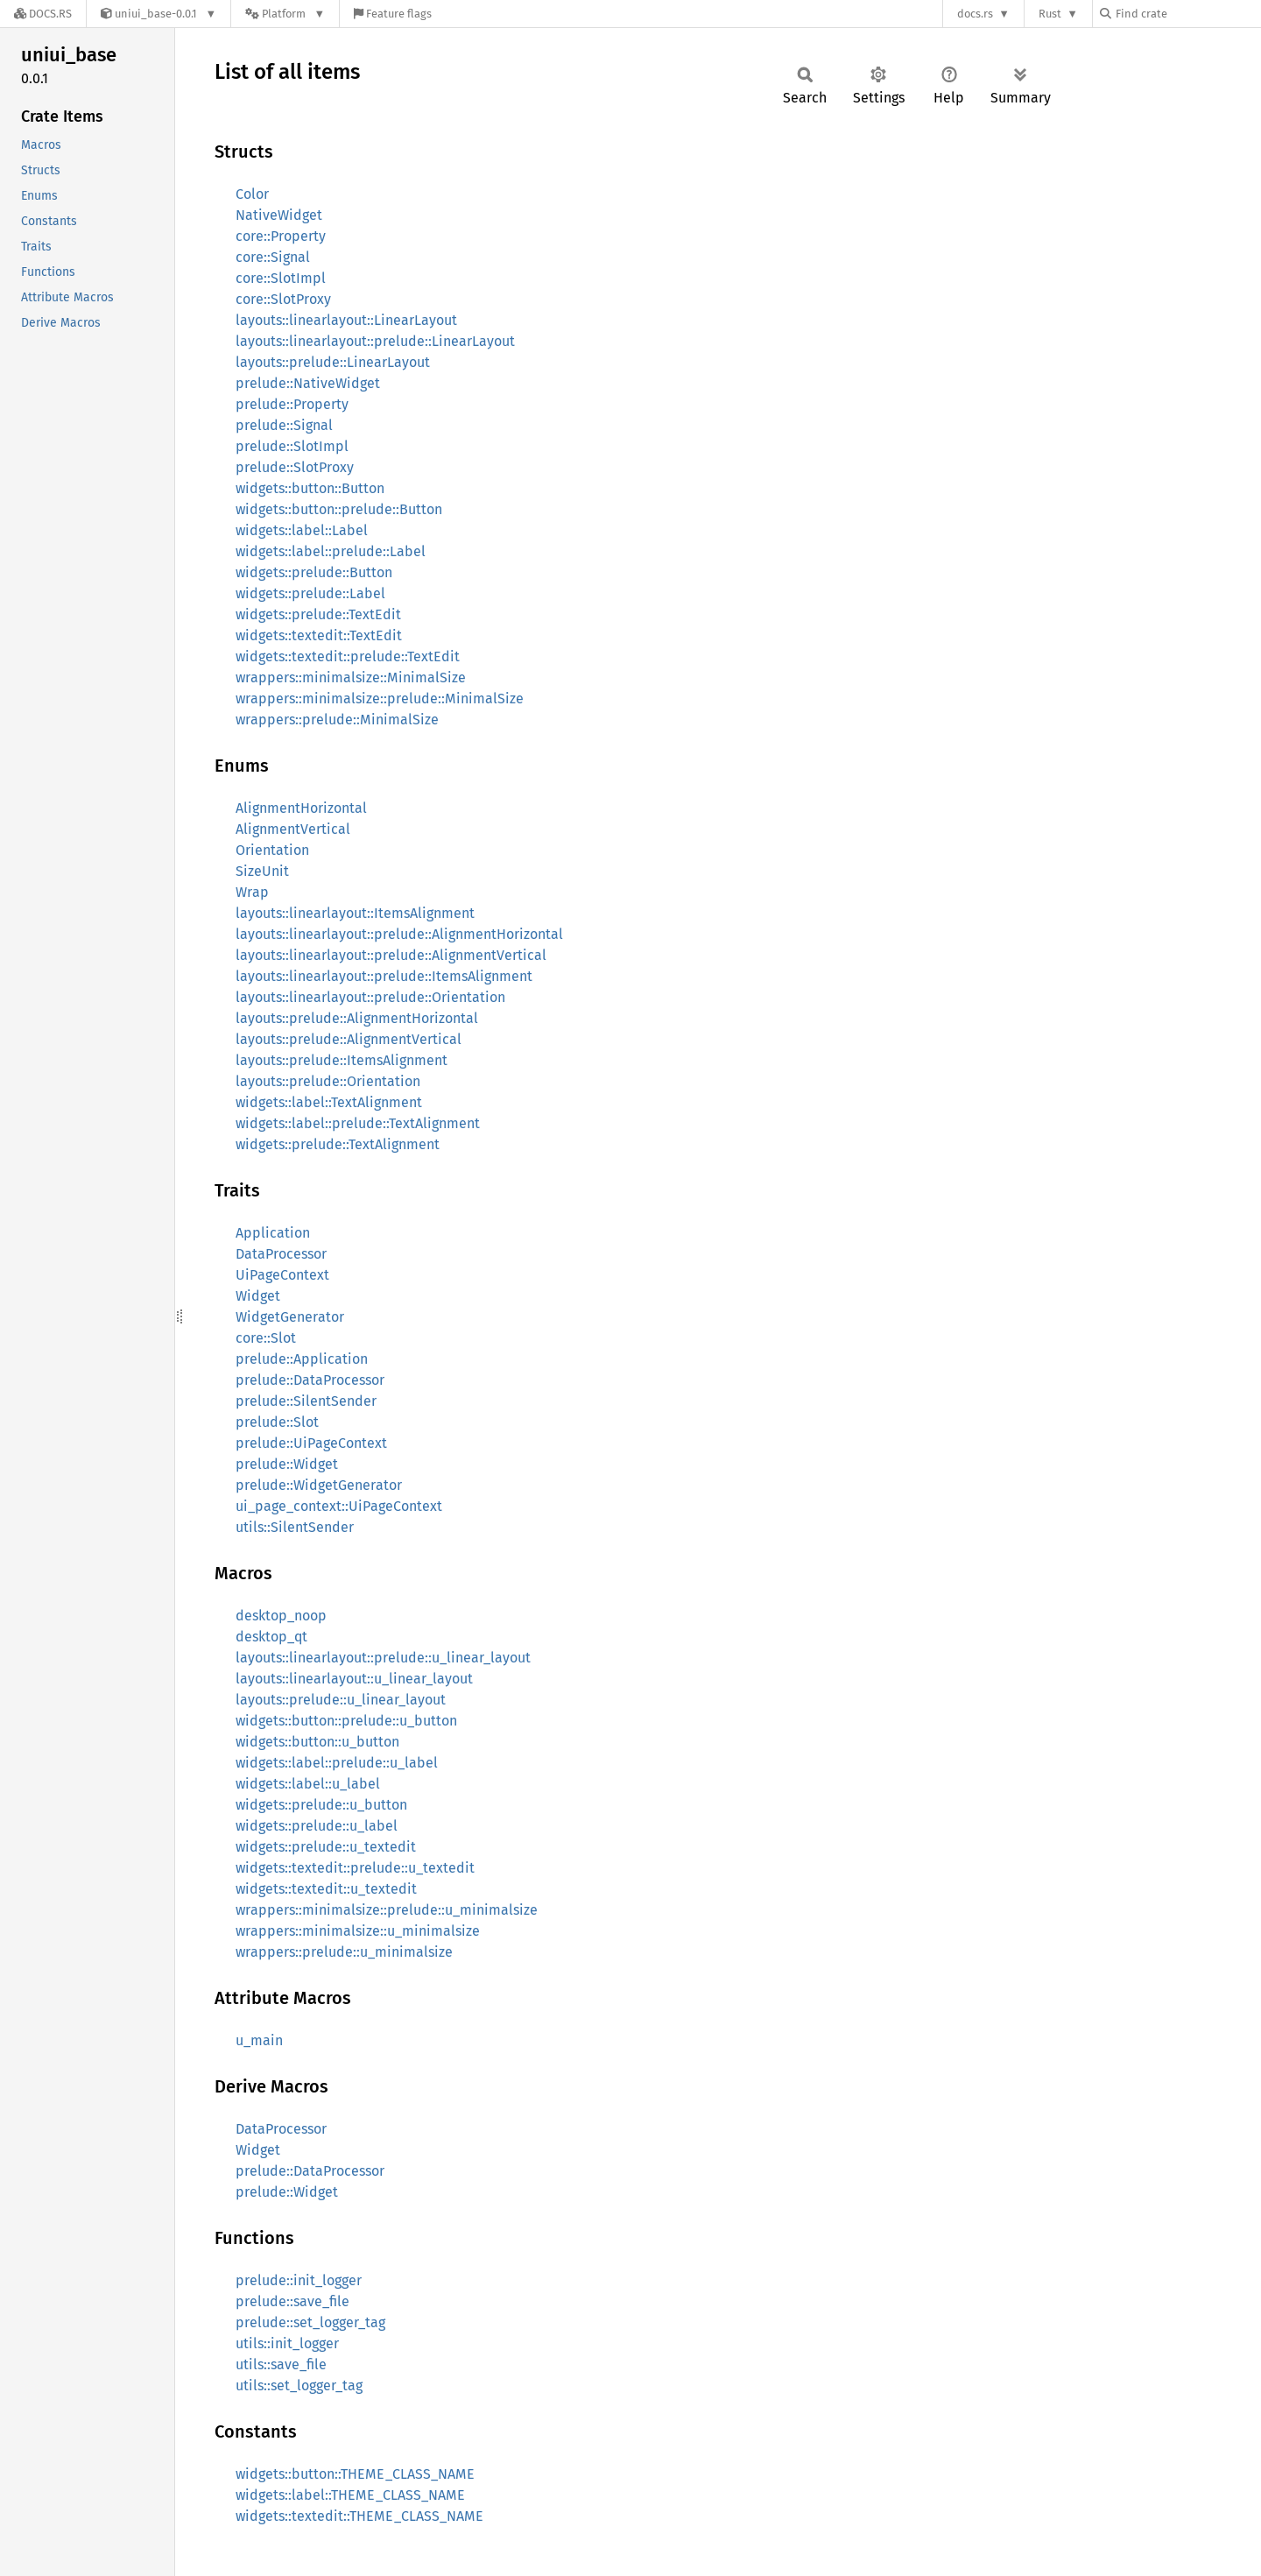 The image size is (1261, 2576). What do you see at coordinates (284, 425) in the screenshot?
I see `prelude::Signal` at bounding box center [284, 425].